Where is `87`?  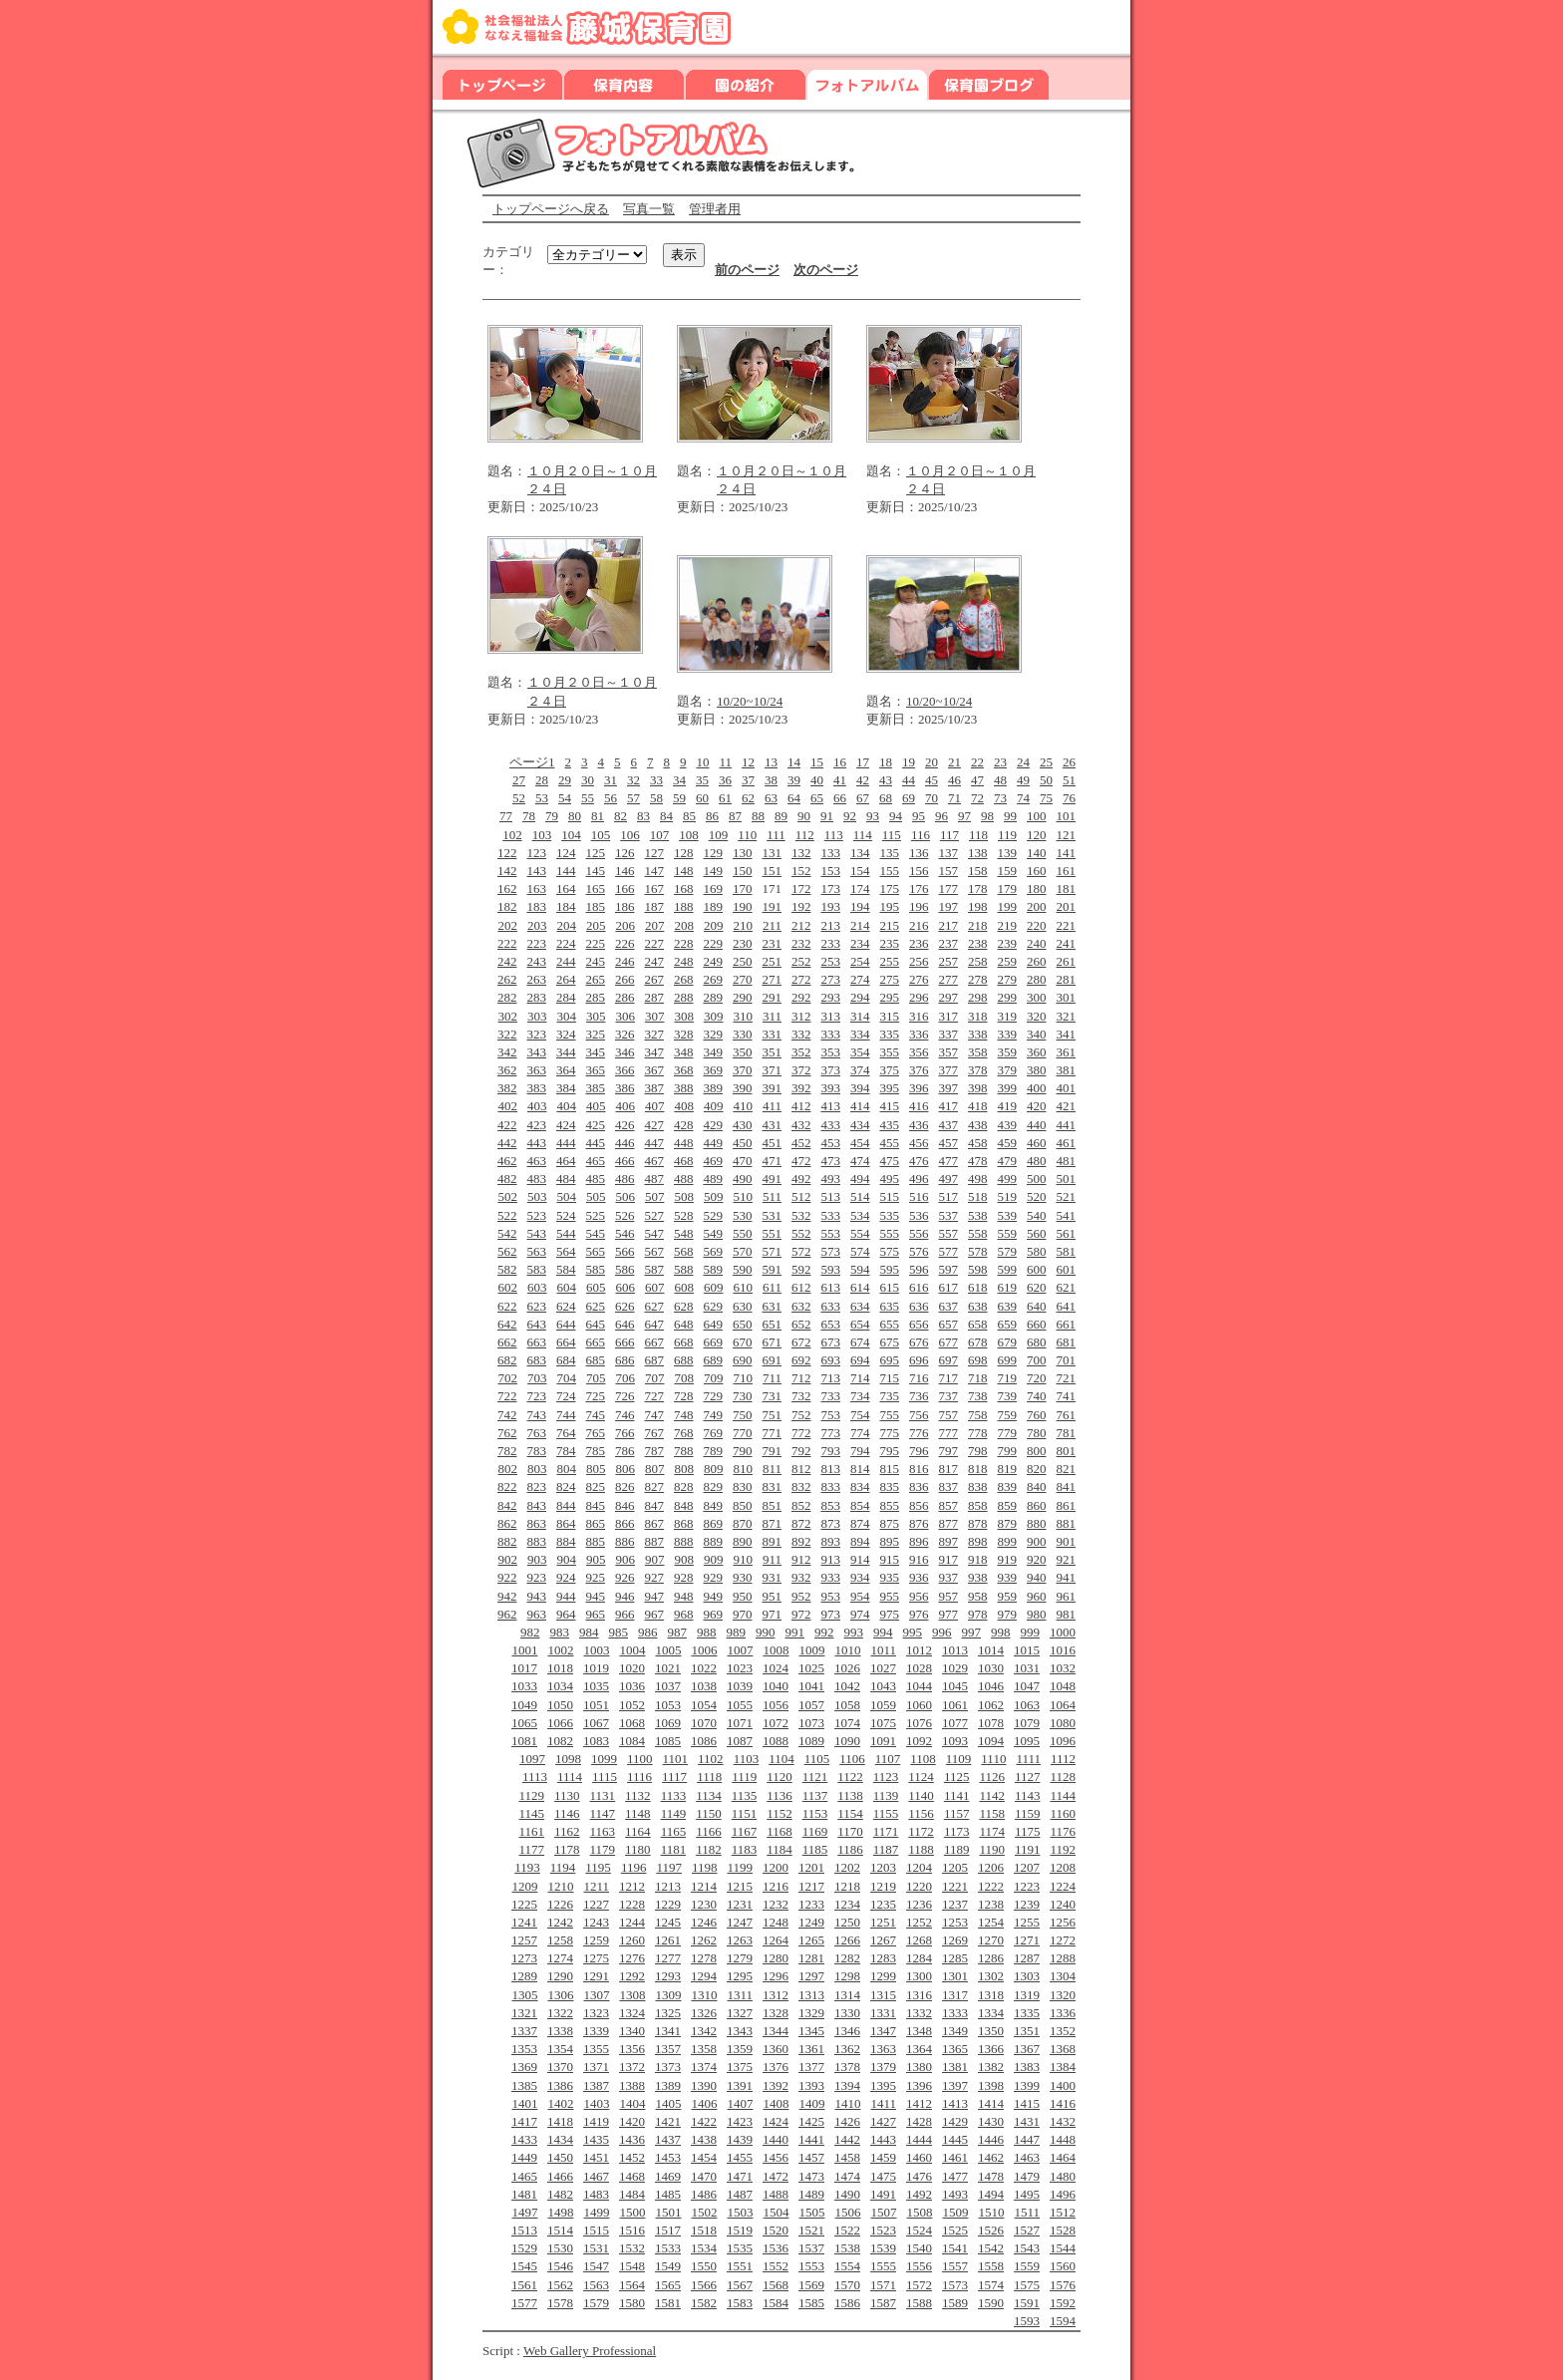 87 is located at coordinates (735, 815).